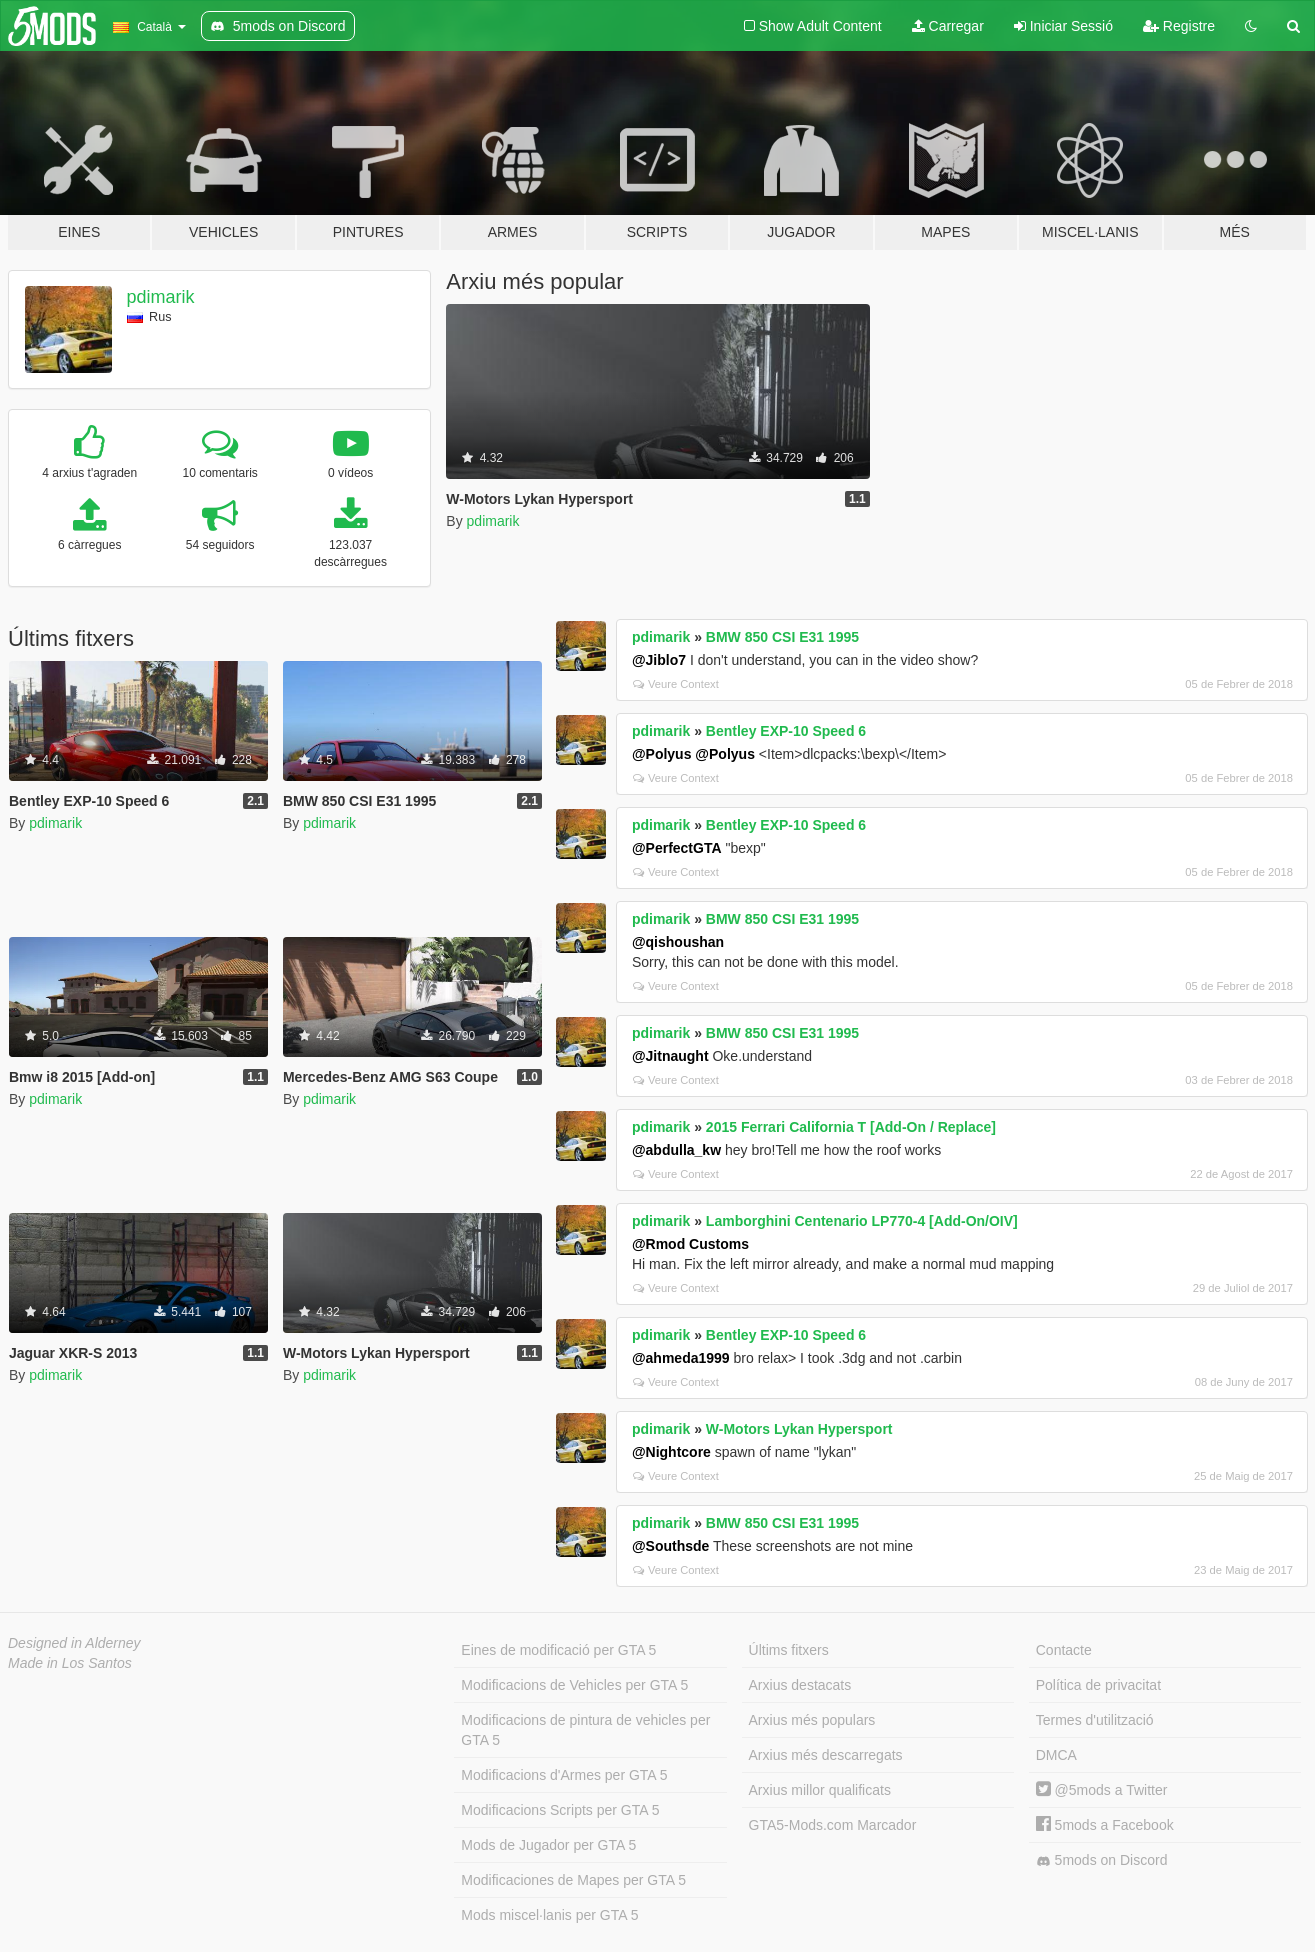 This screenshot has height=1952, width=1315. I want to click on @ahmeda1999, so click(681, 1358).